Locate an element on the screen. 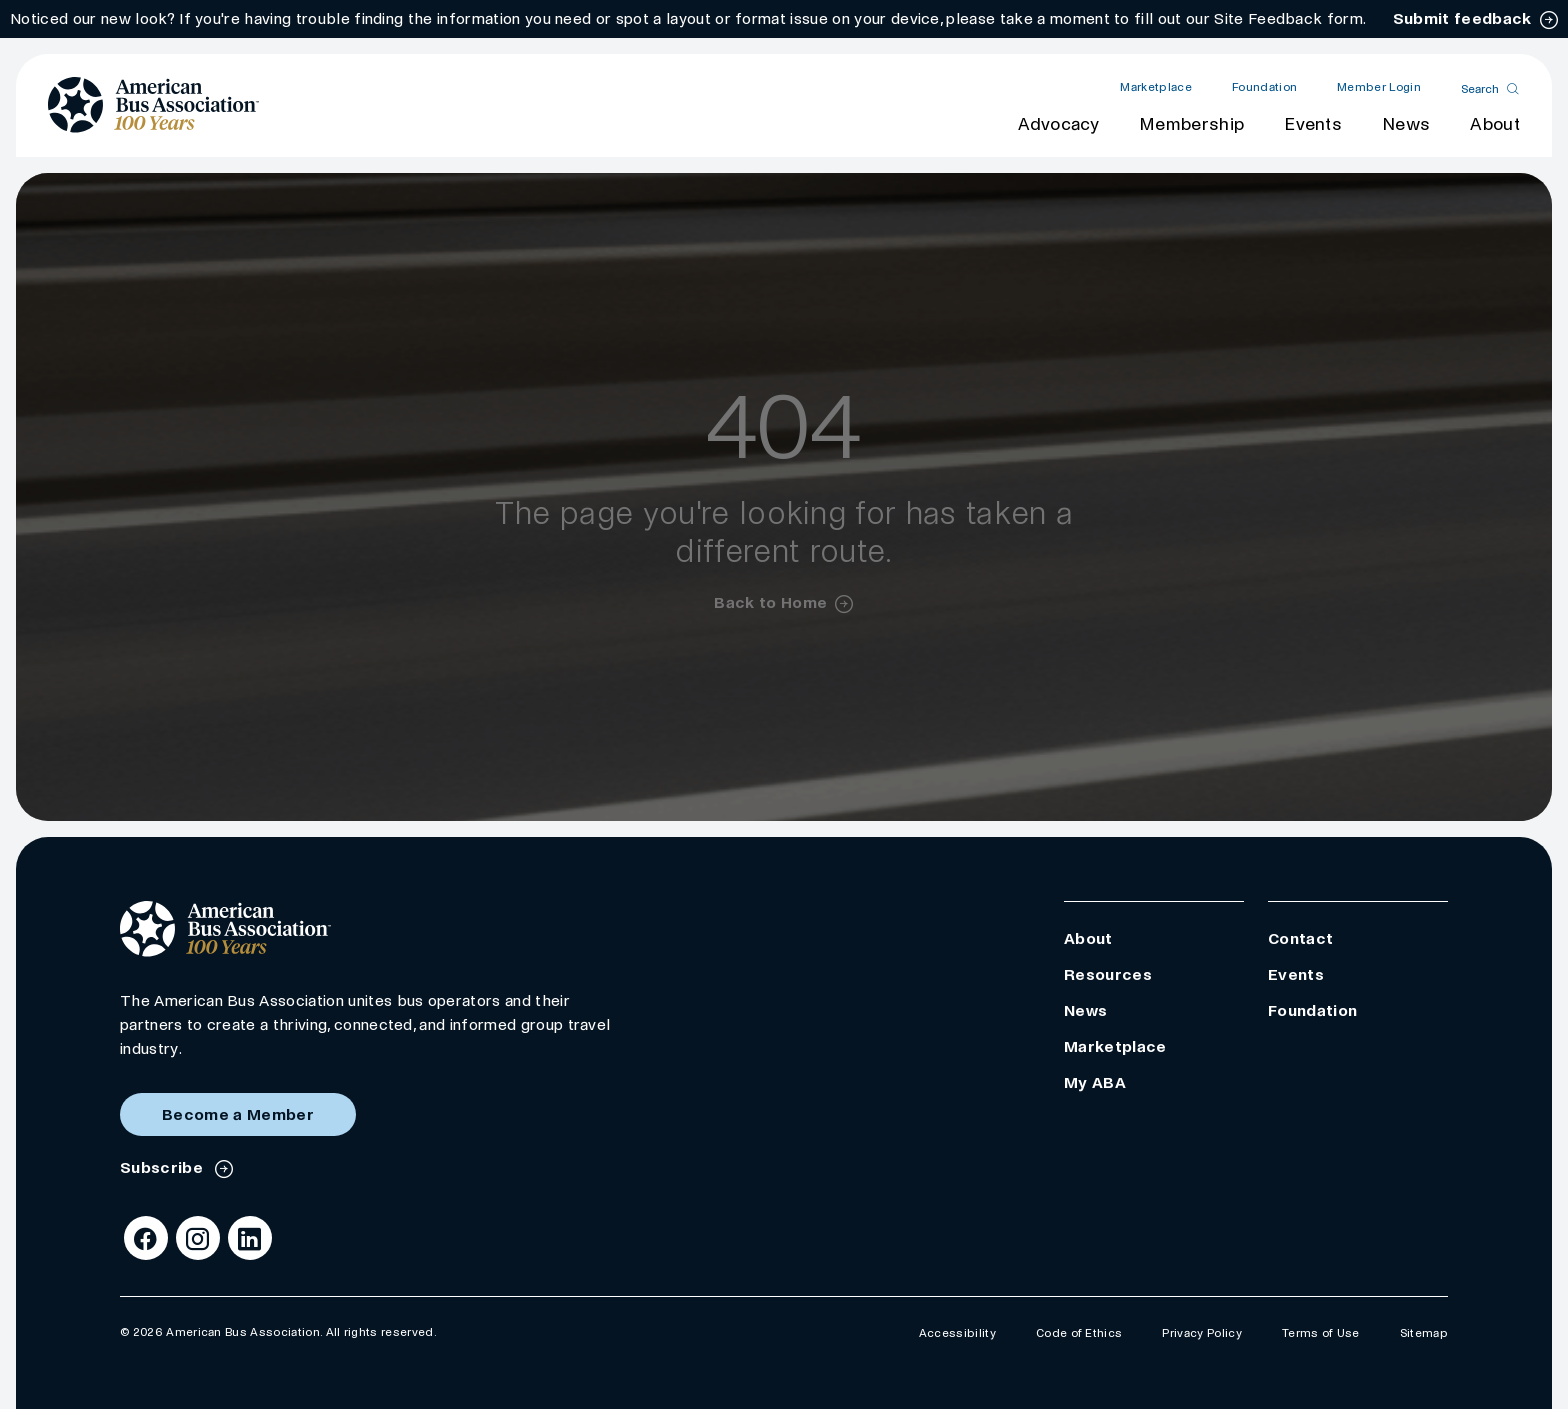 The image size is (1568, 1409). Advocacy is located at coordinates (1058, 124).